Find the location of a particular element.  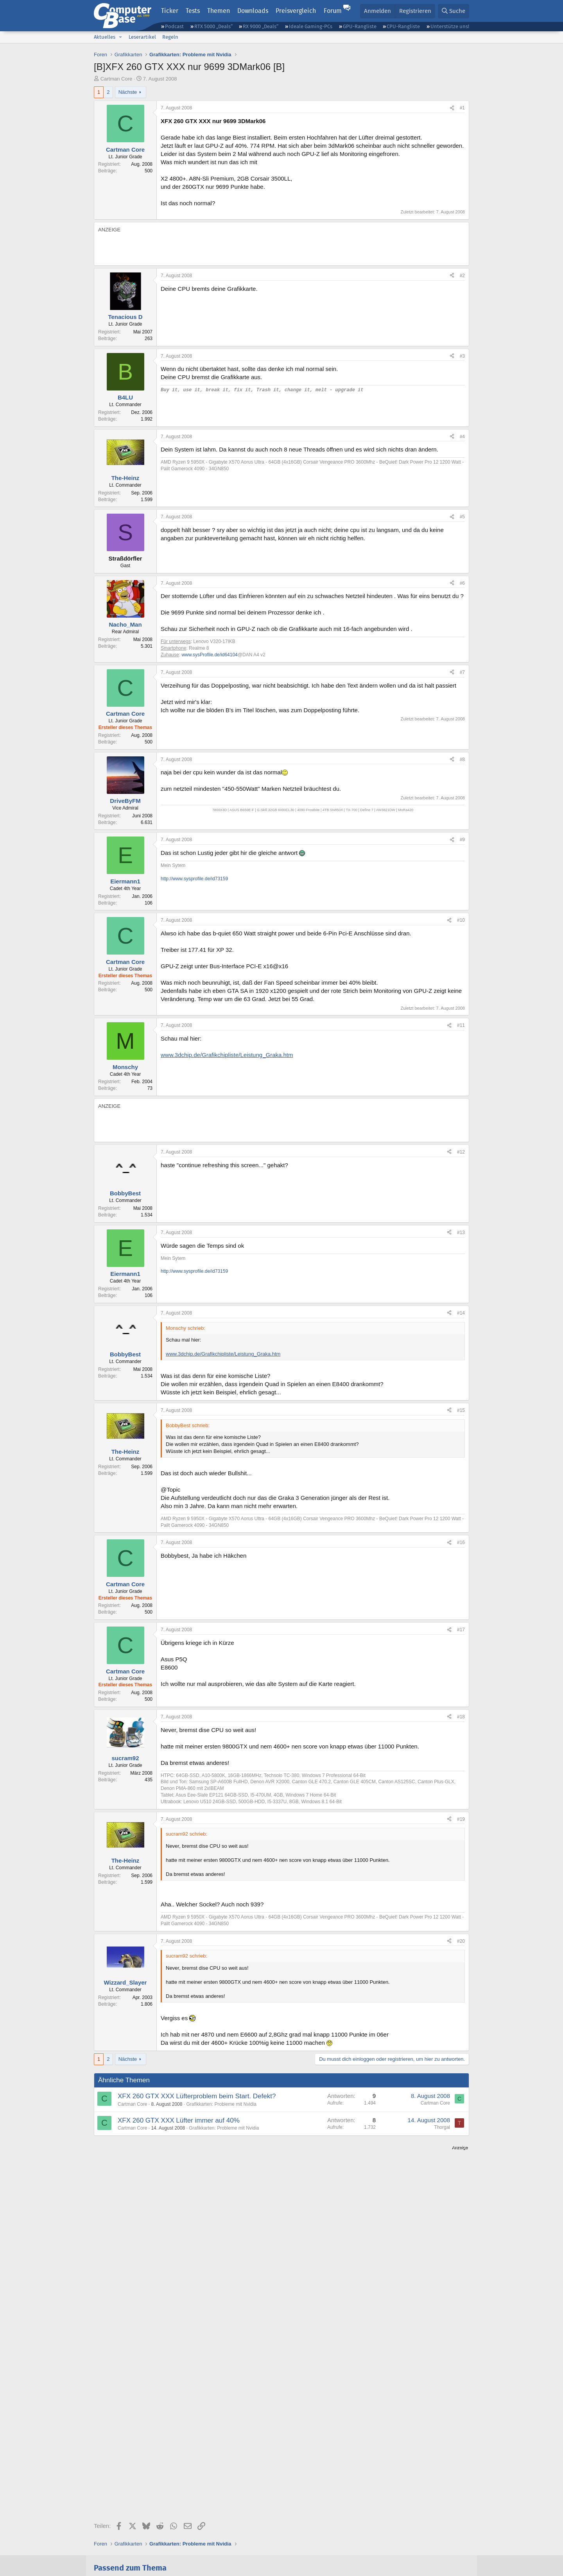

RX 9000 „Deals“ is located at coordinates (260, 26).